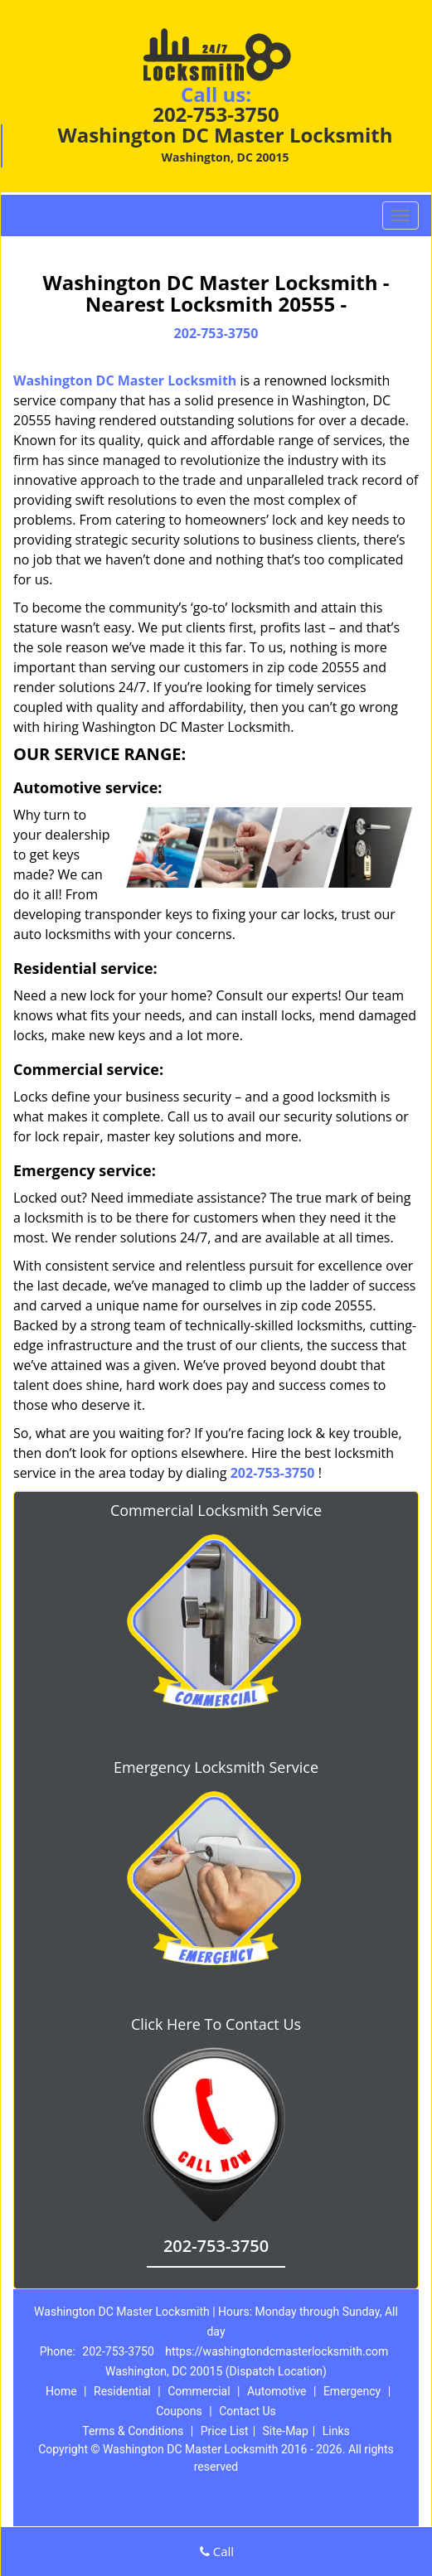  What do you see at coordinates (198, 2391) in the screenshot?
I see `Commercial` at bounding box center [198, 2391].